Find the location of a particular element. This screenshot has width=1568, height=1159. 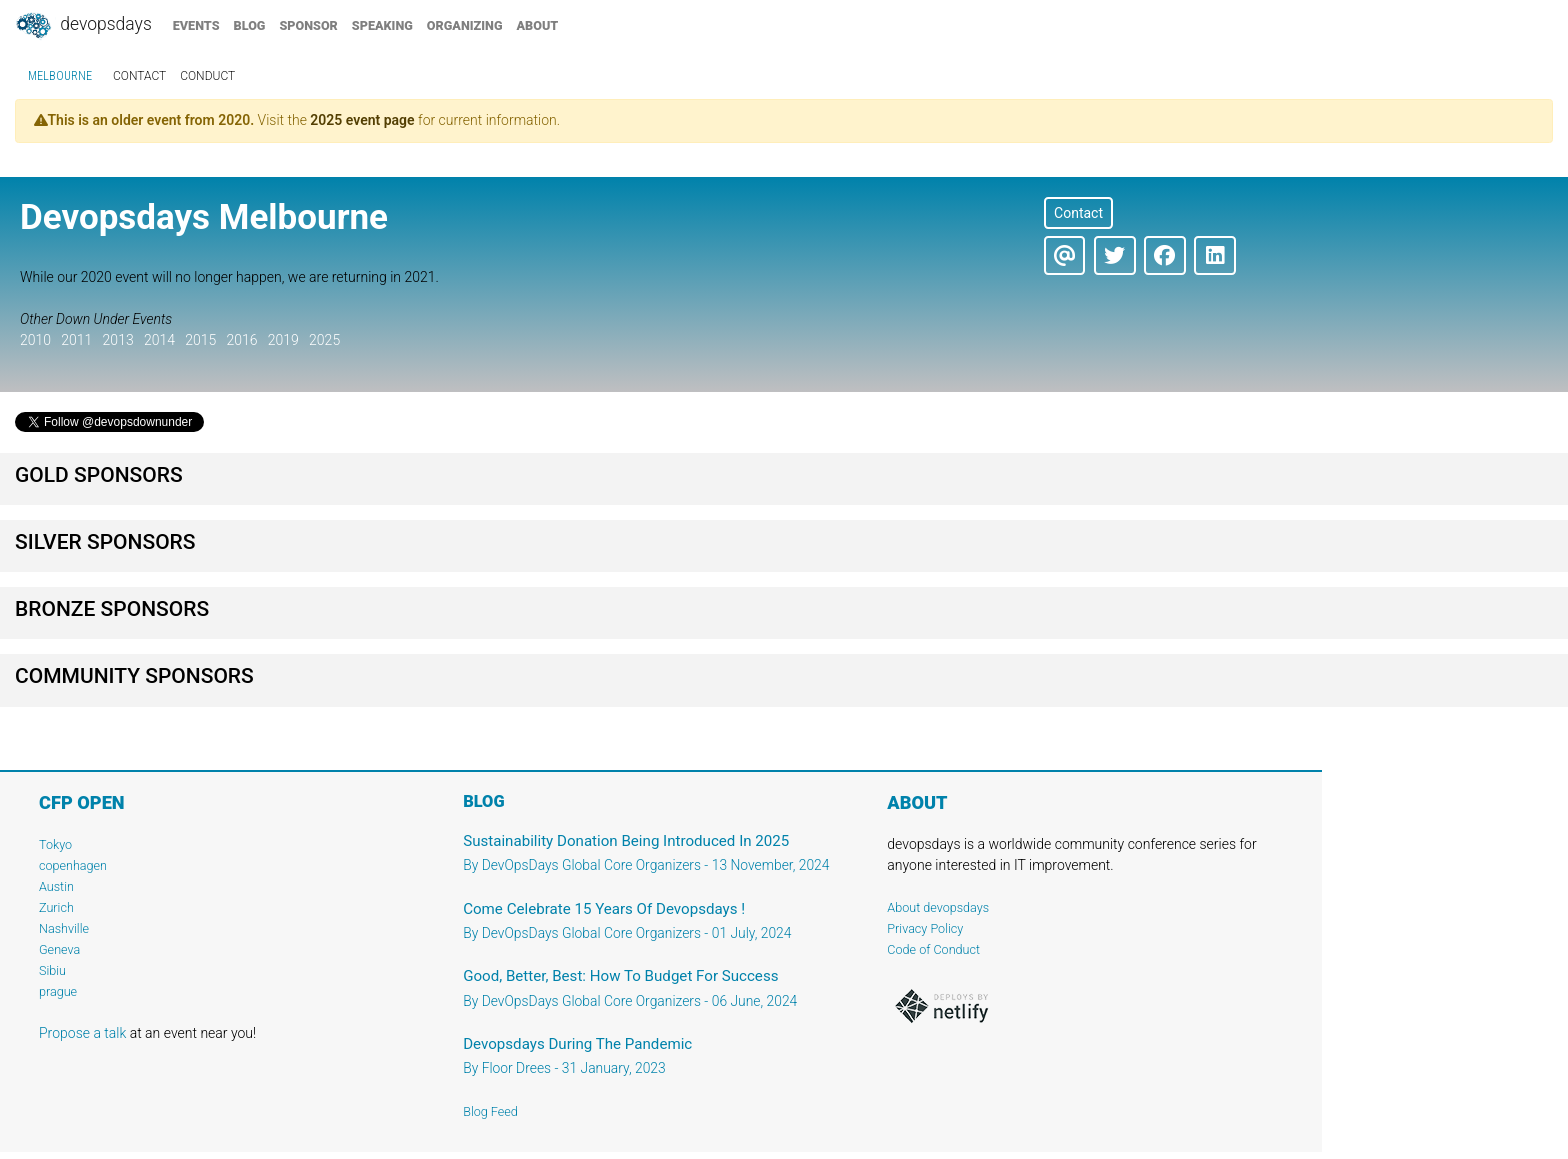

About devopsdays is located at coordinates (938, 907).